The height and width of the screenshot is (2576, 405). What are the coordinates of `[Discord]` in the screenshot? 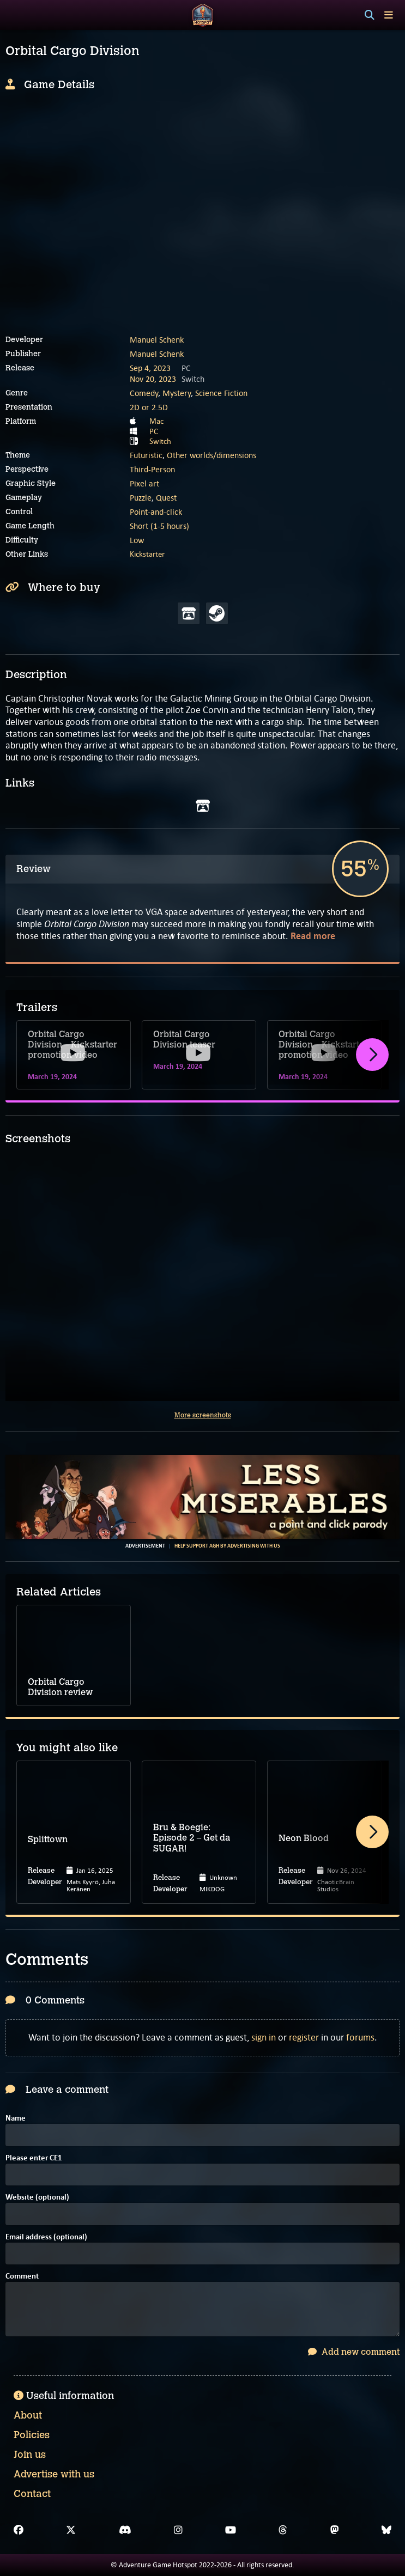 It's located at (125, 2530).